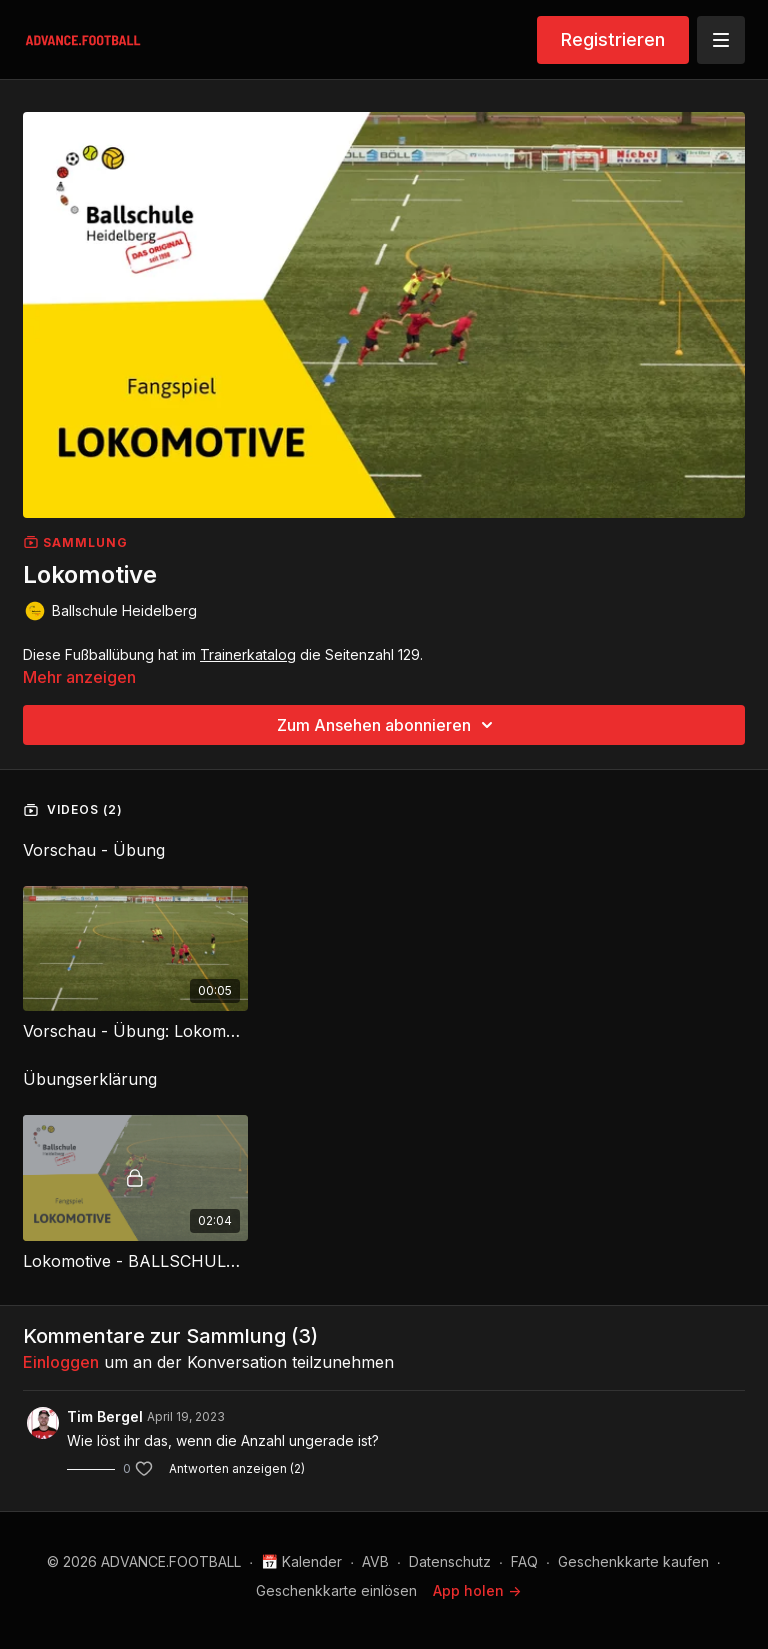 The width and height of the screenshot is (768, 1649). Describe the element at coordinates (477, 1590) in the screenshot. I see `App holen ->` at that location.